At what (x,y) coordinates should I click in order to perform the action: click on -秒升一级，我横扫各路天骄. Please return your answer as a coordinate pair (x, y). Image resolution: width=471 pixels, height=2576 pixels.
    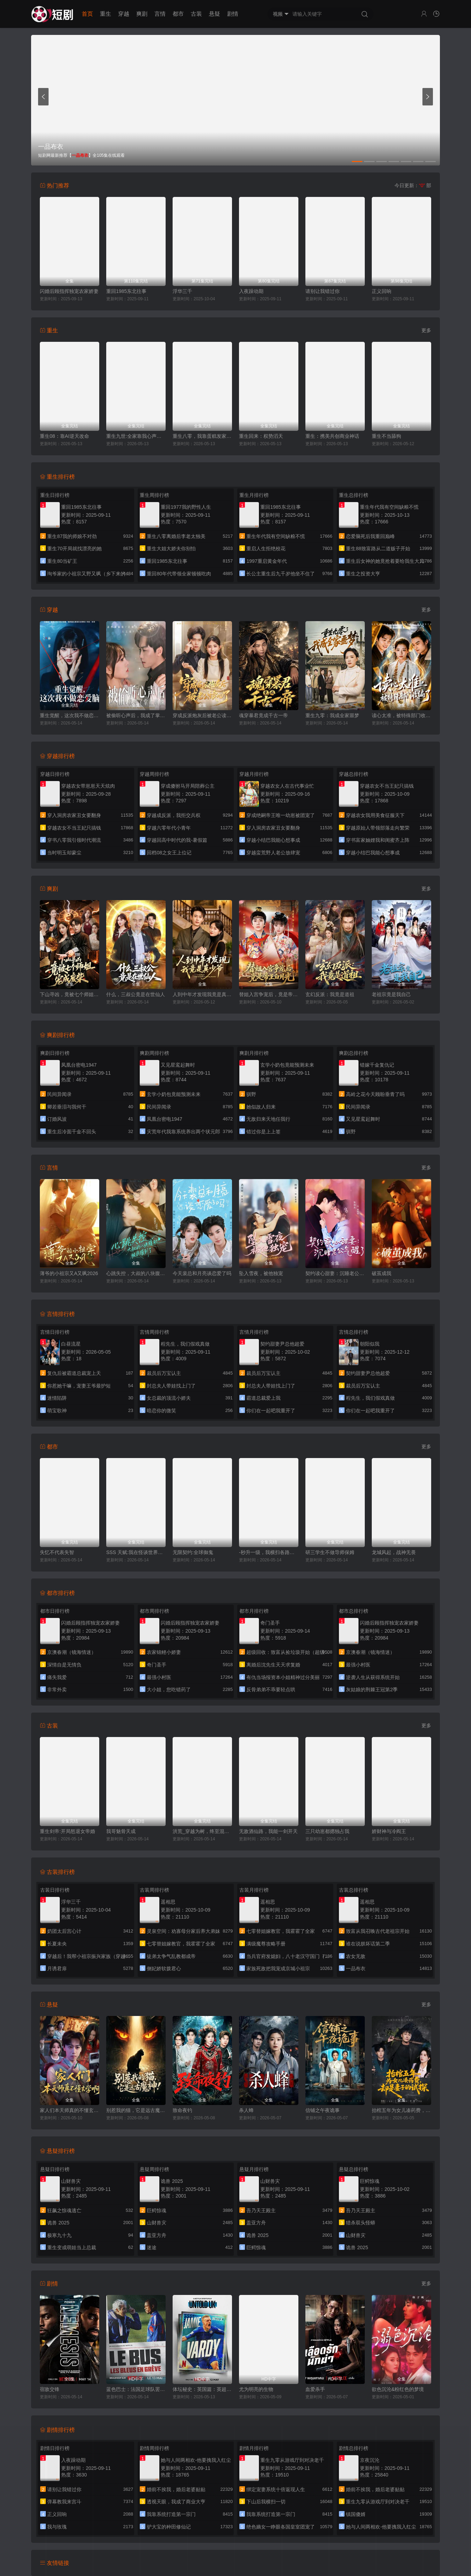
    Looking at the image, I should click on (268, 1552).